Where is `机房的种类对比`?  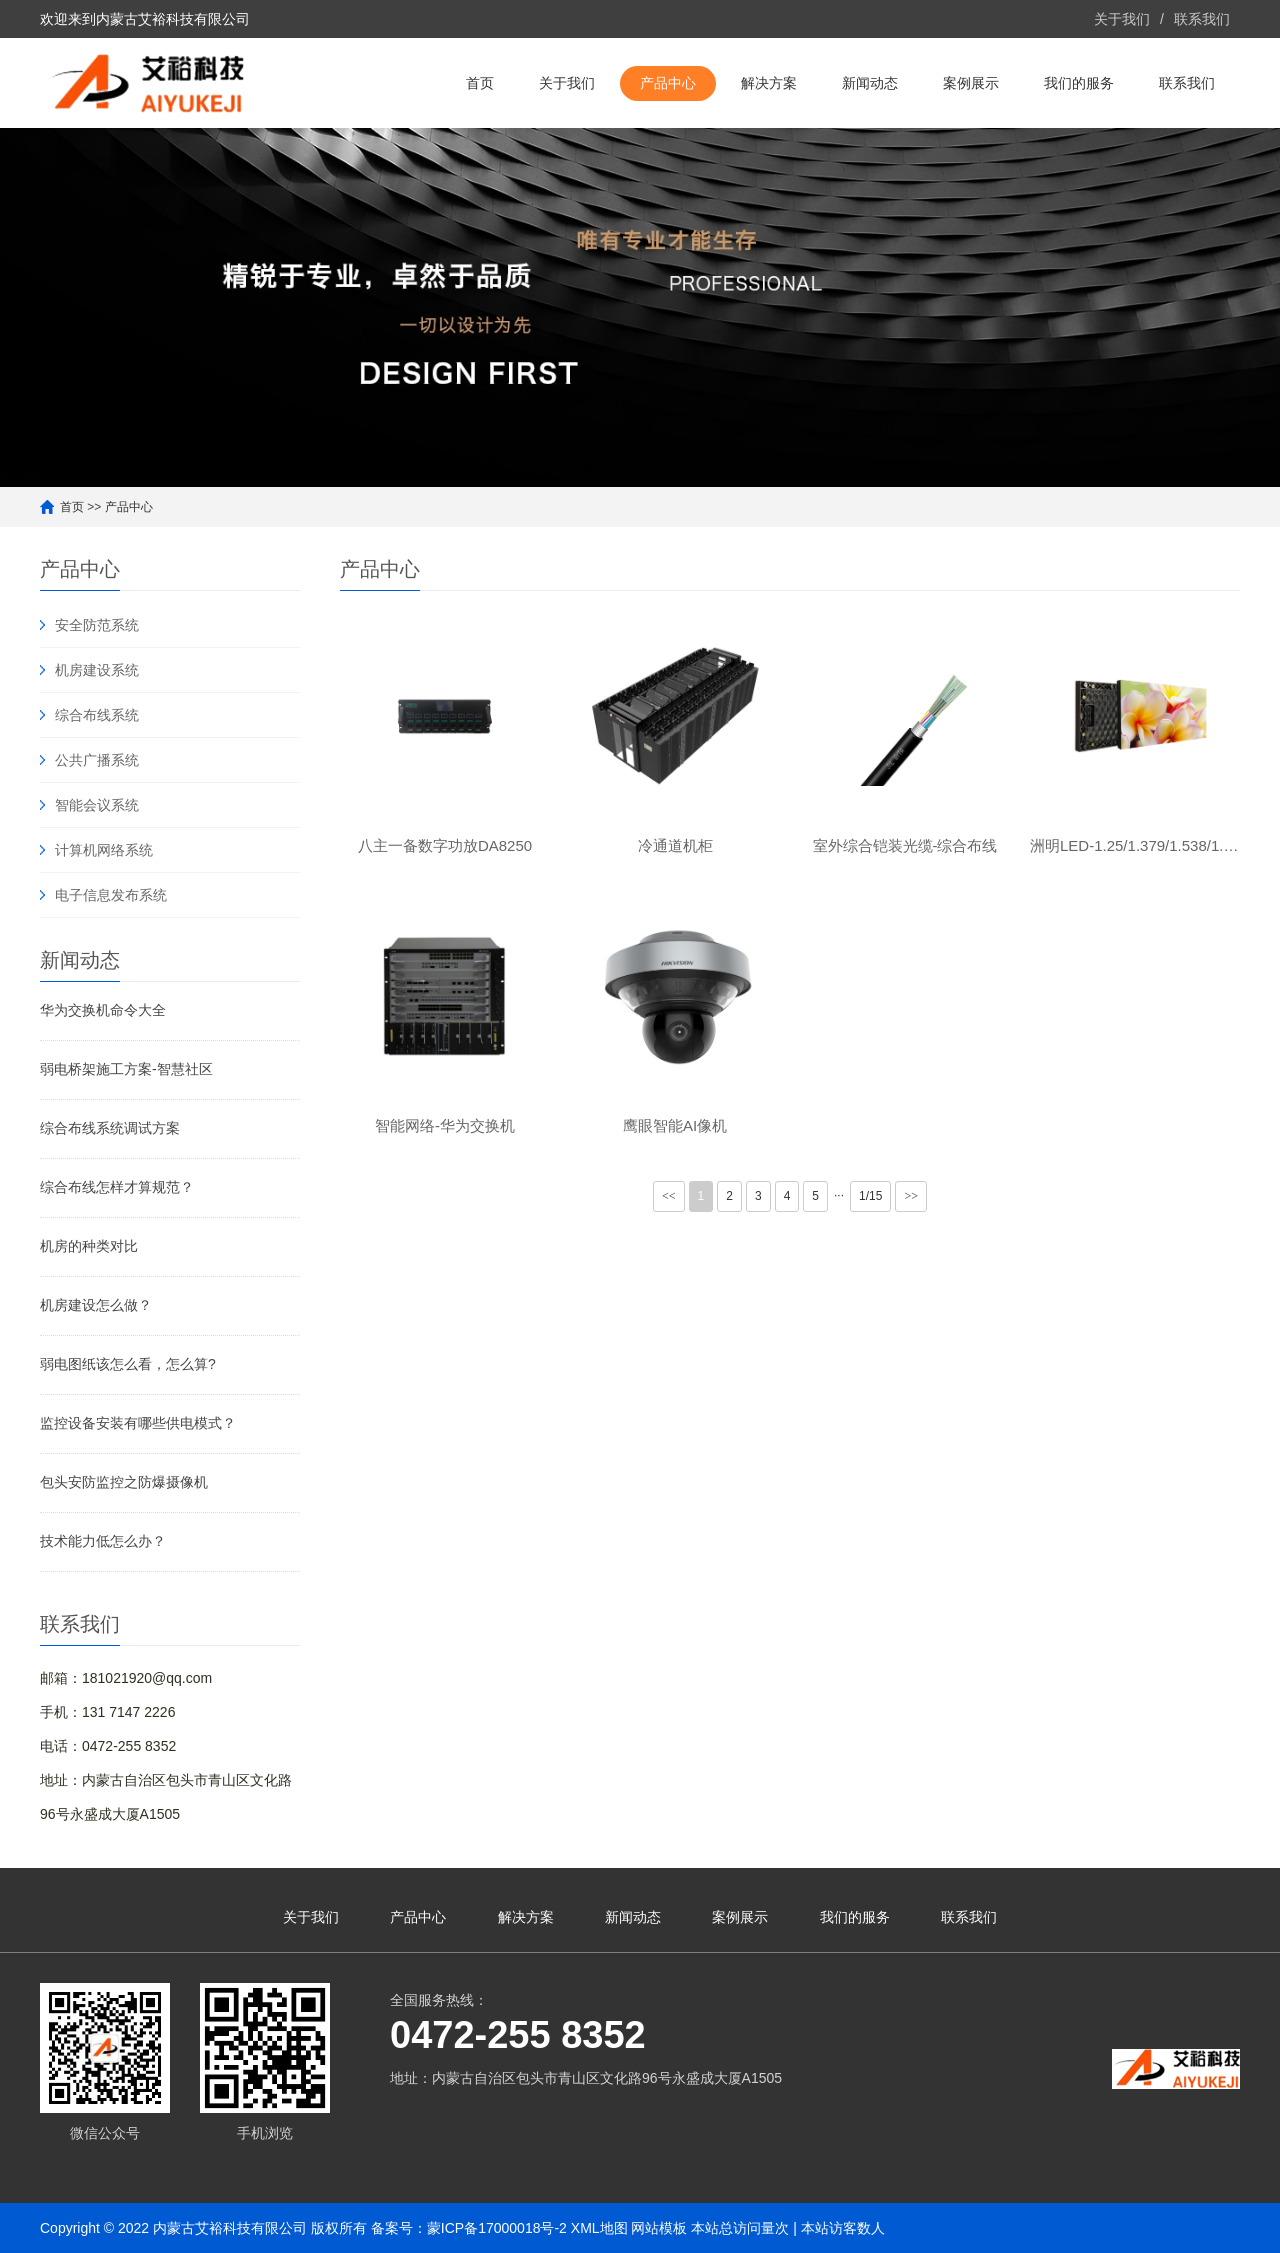 机房的种类对比 is located at coordinates (89, 1246).